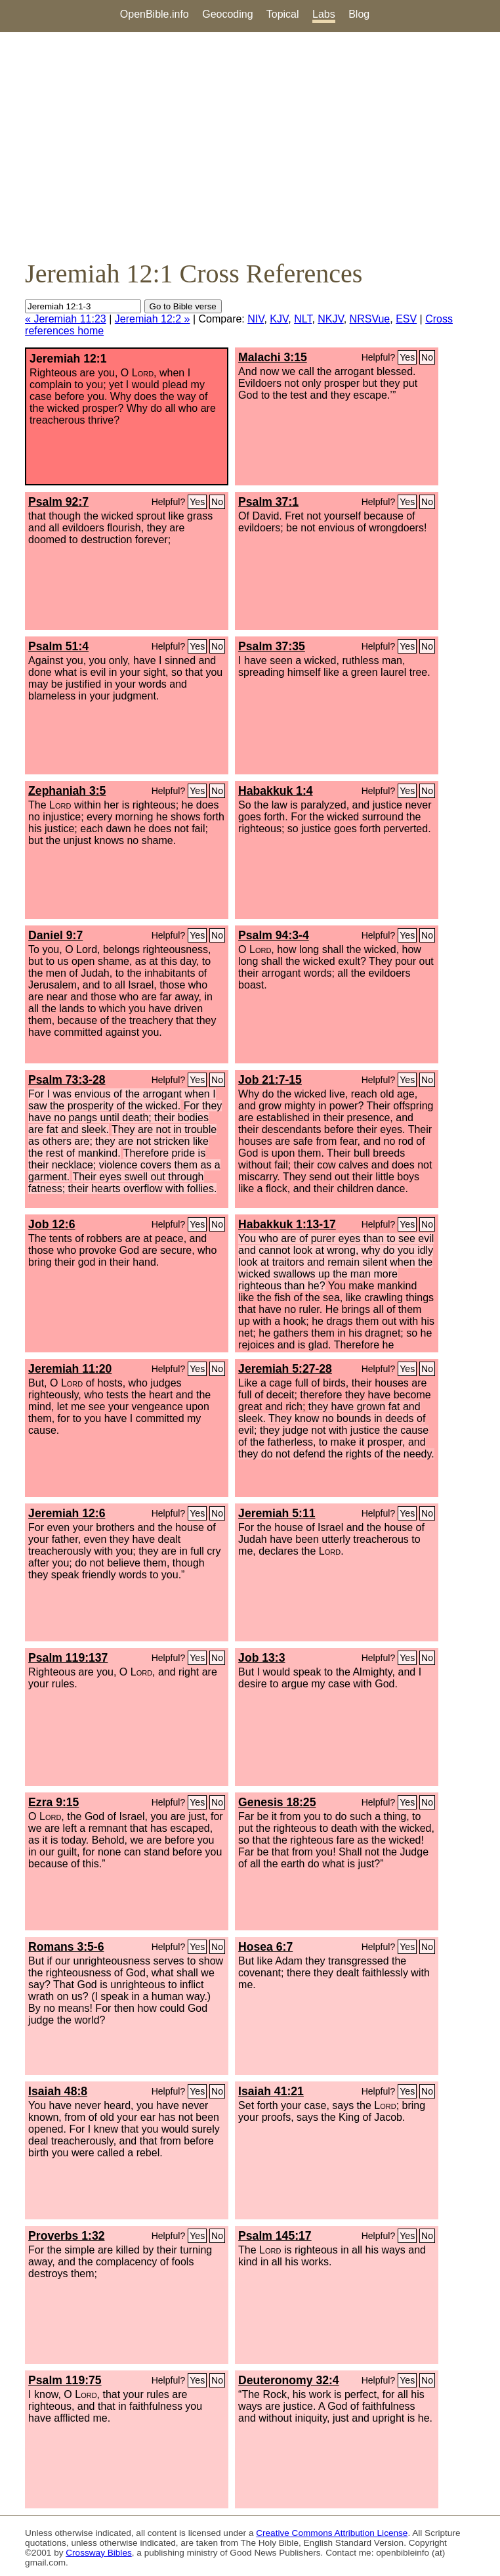  What do you see at coordinates (406, 318) in the screenshot?
I see `ESV` at bounding box center [406, 318].